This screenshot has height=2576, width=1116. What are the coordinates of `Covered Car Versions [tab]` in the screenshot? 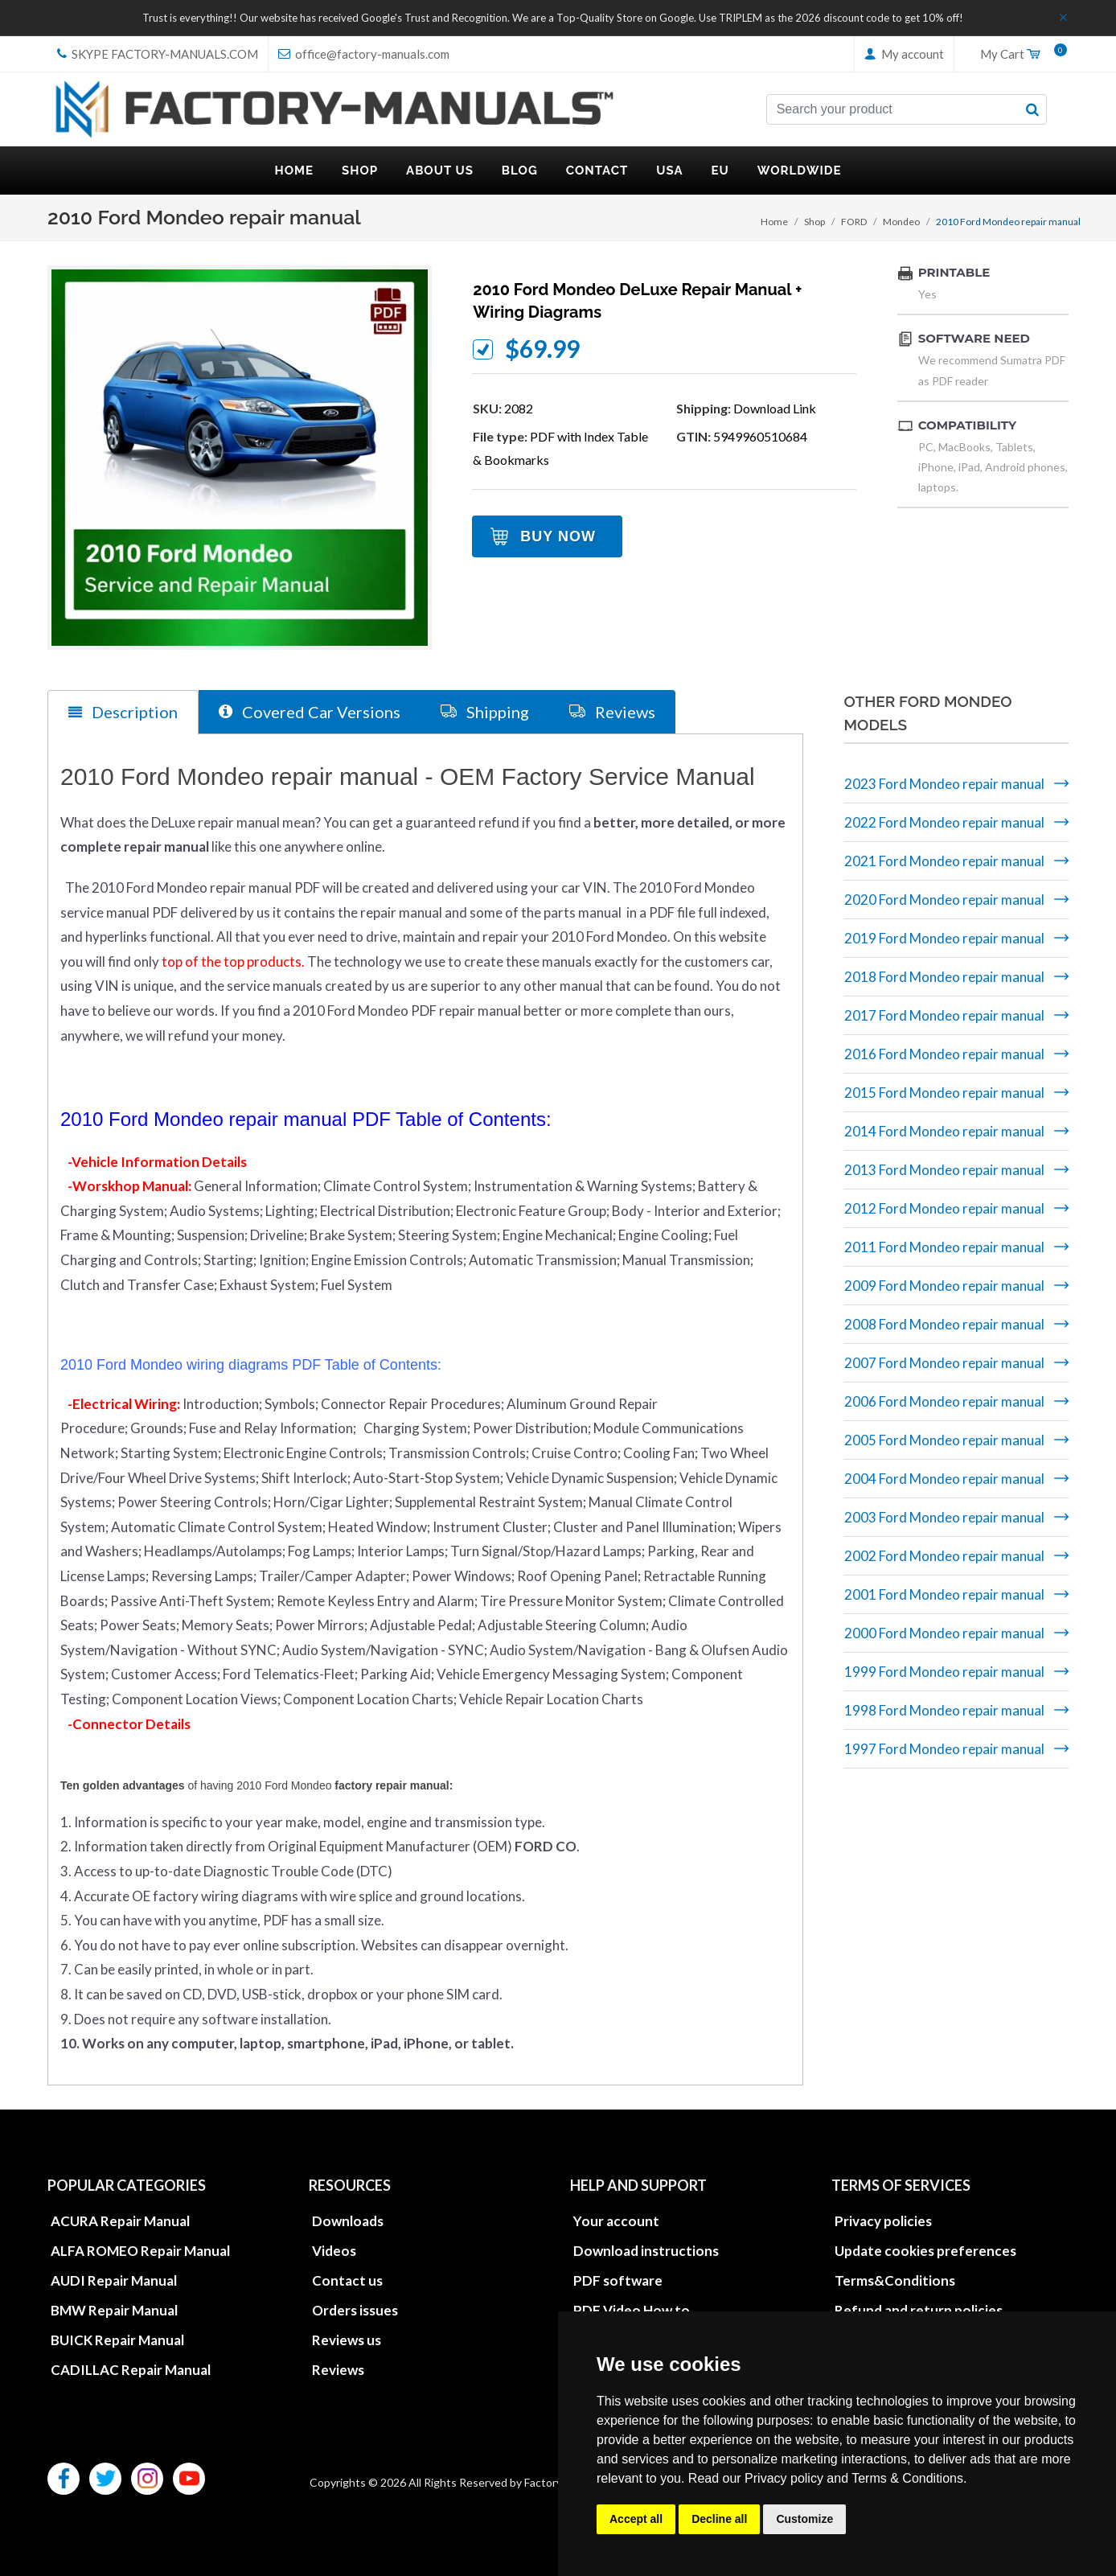 It's located at (309, 711).